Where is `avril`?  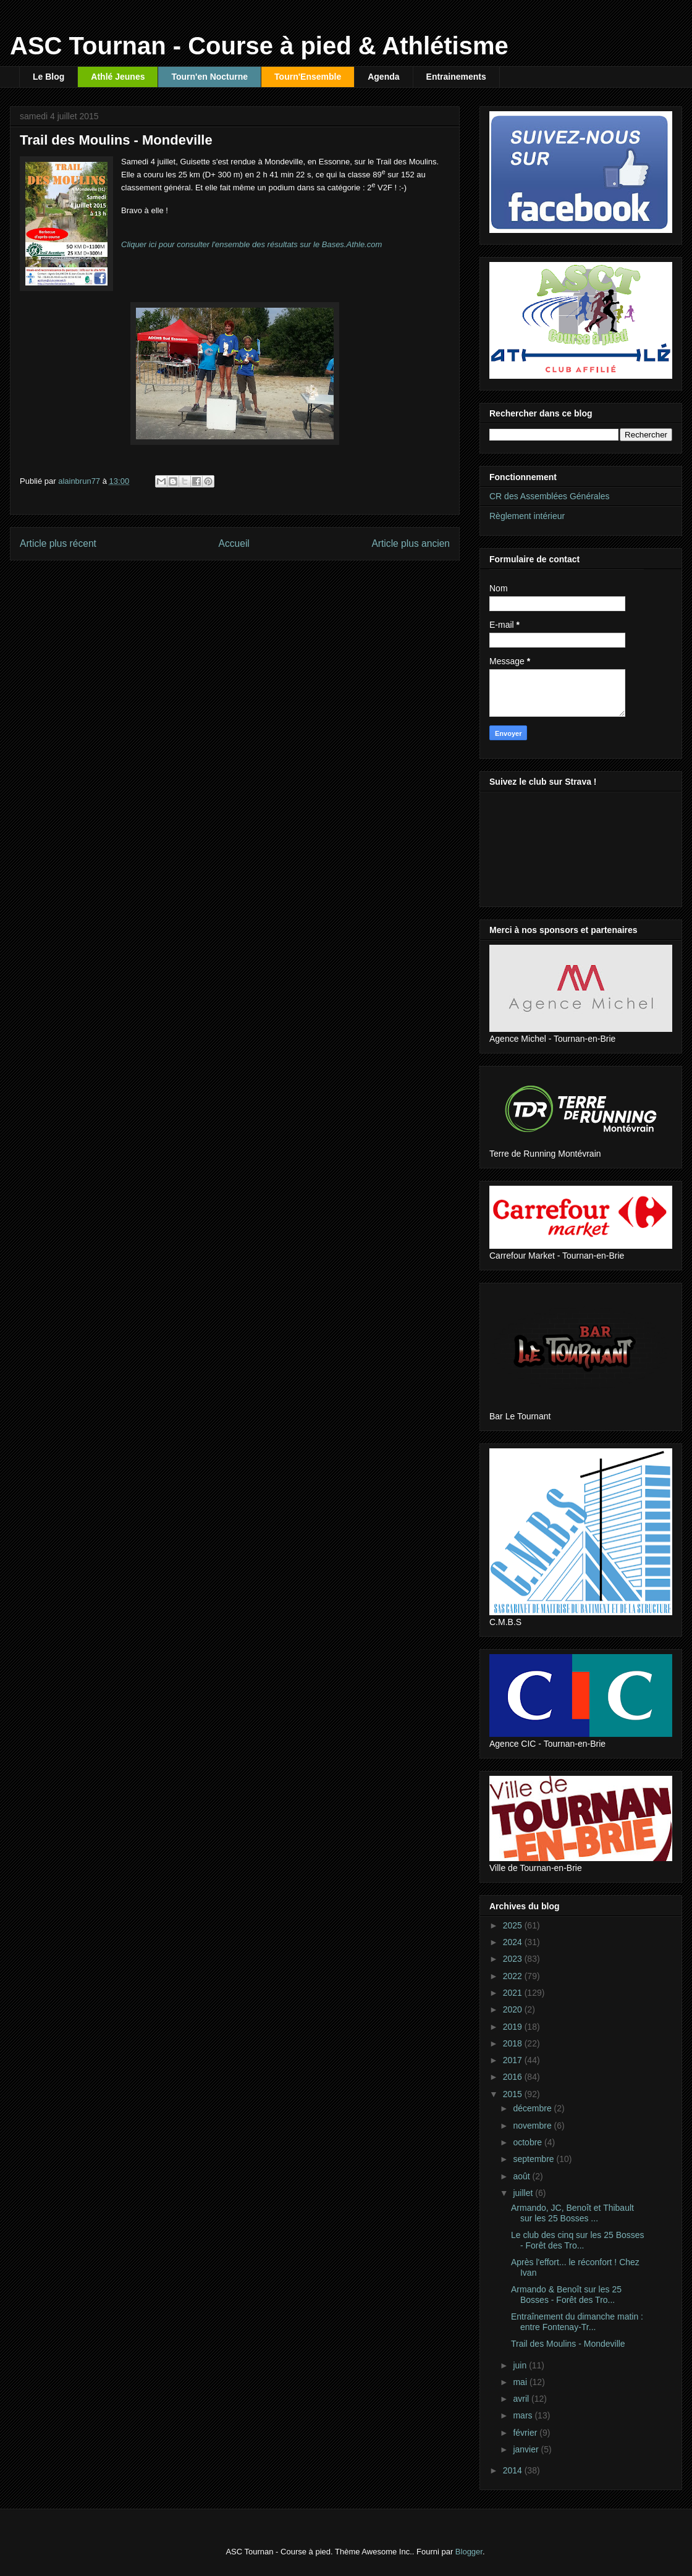
avril is located at coordinates (522, 2399).